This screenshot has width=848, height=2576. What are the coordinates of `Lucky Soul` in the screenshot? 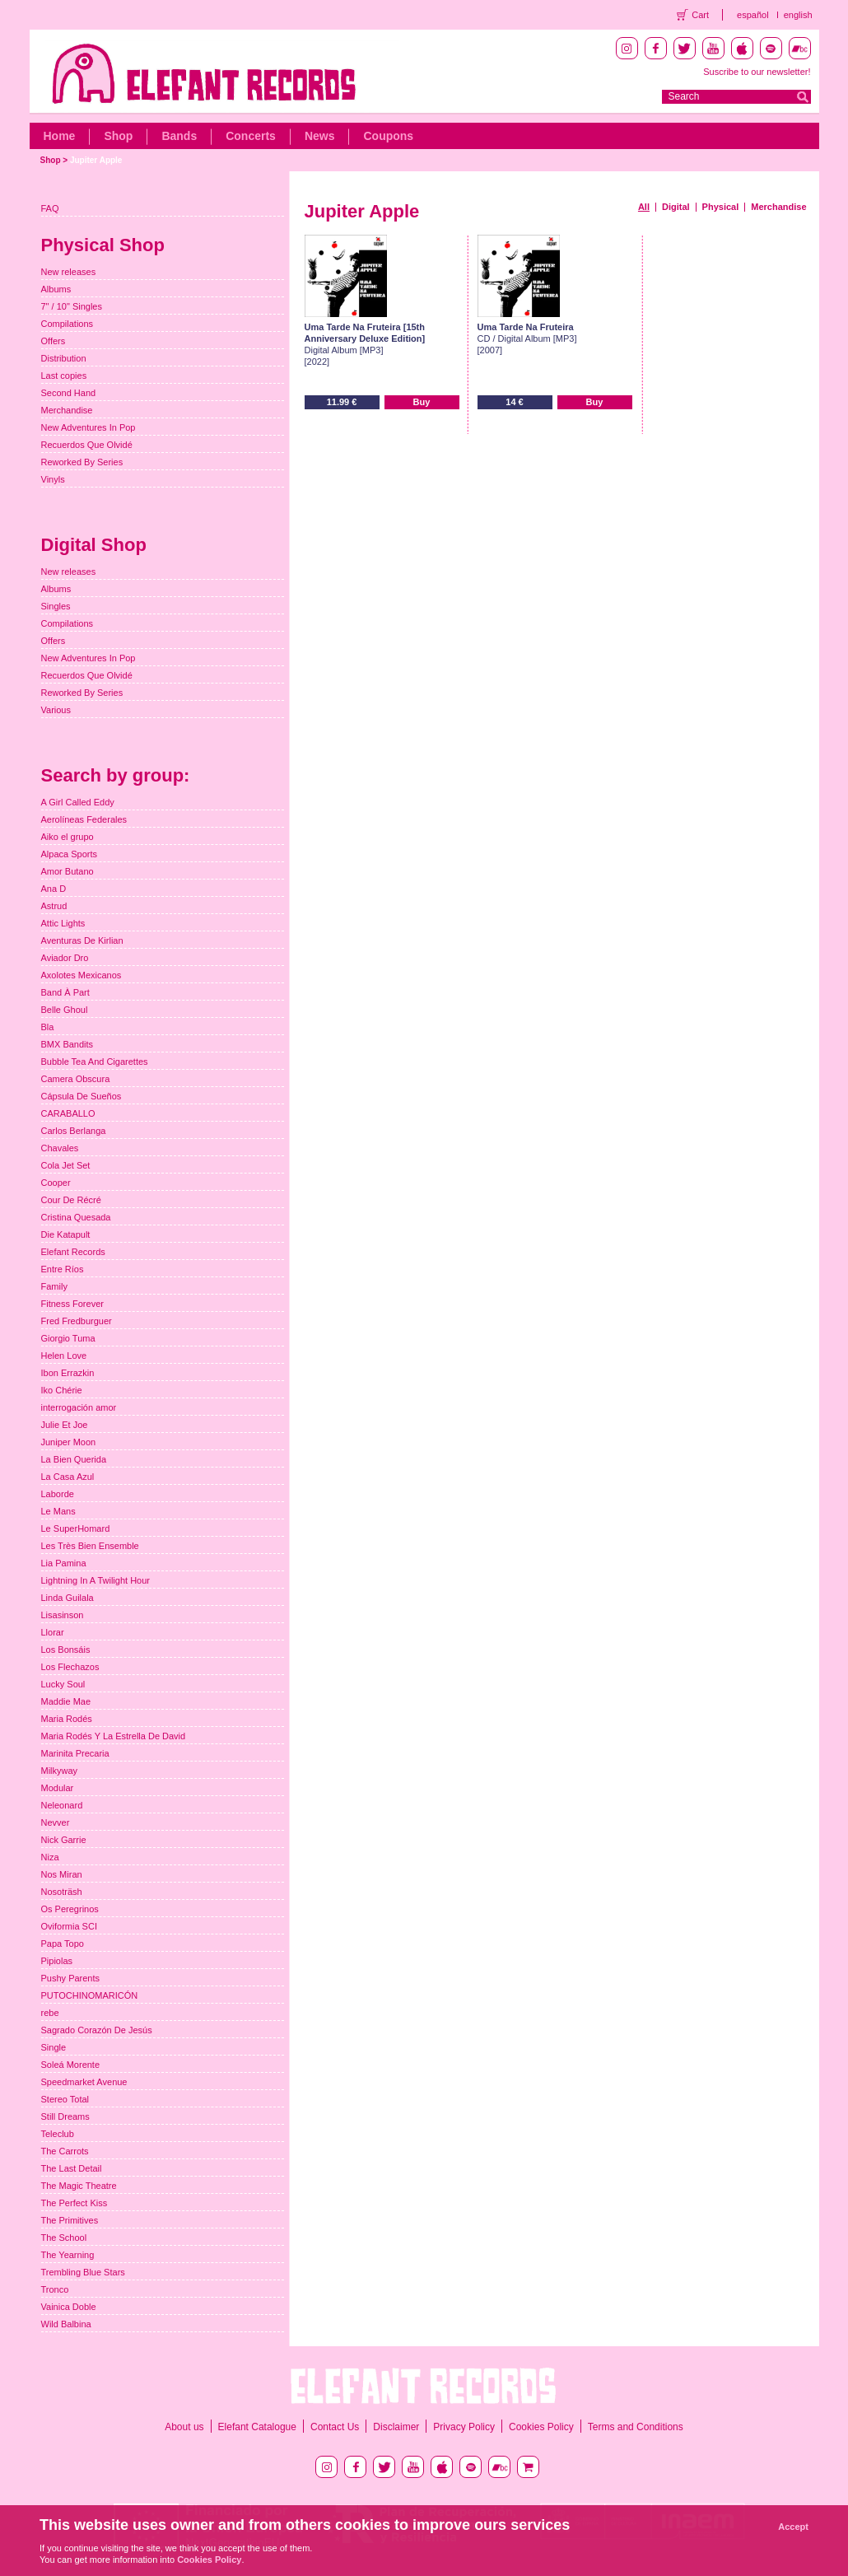 It's located at (63, 1684).